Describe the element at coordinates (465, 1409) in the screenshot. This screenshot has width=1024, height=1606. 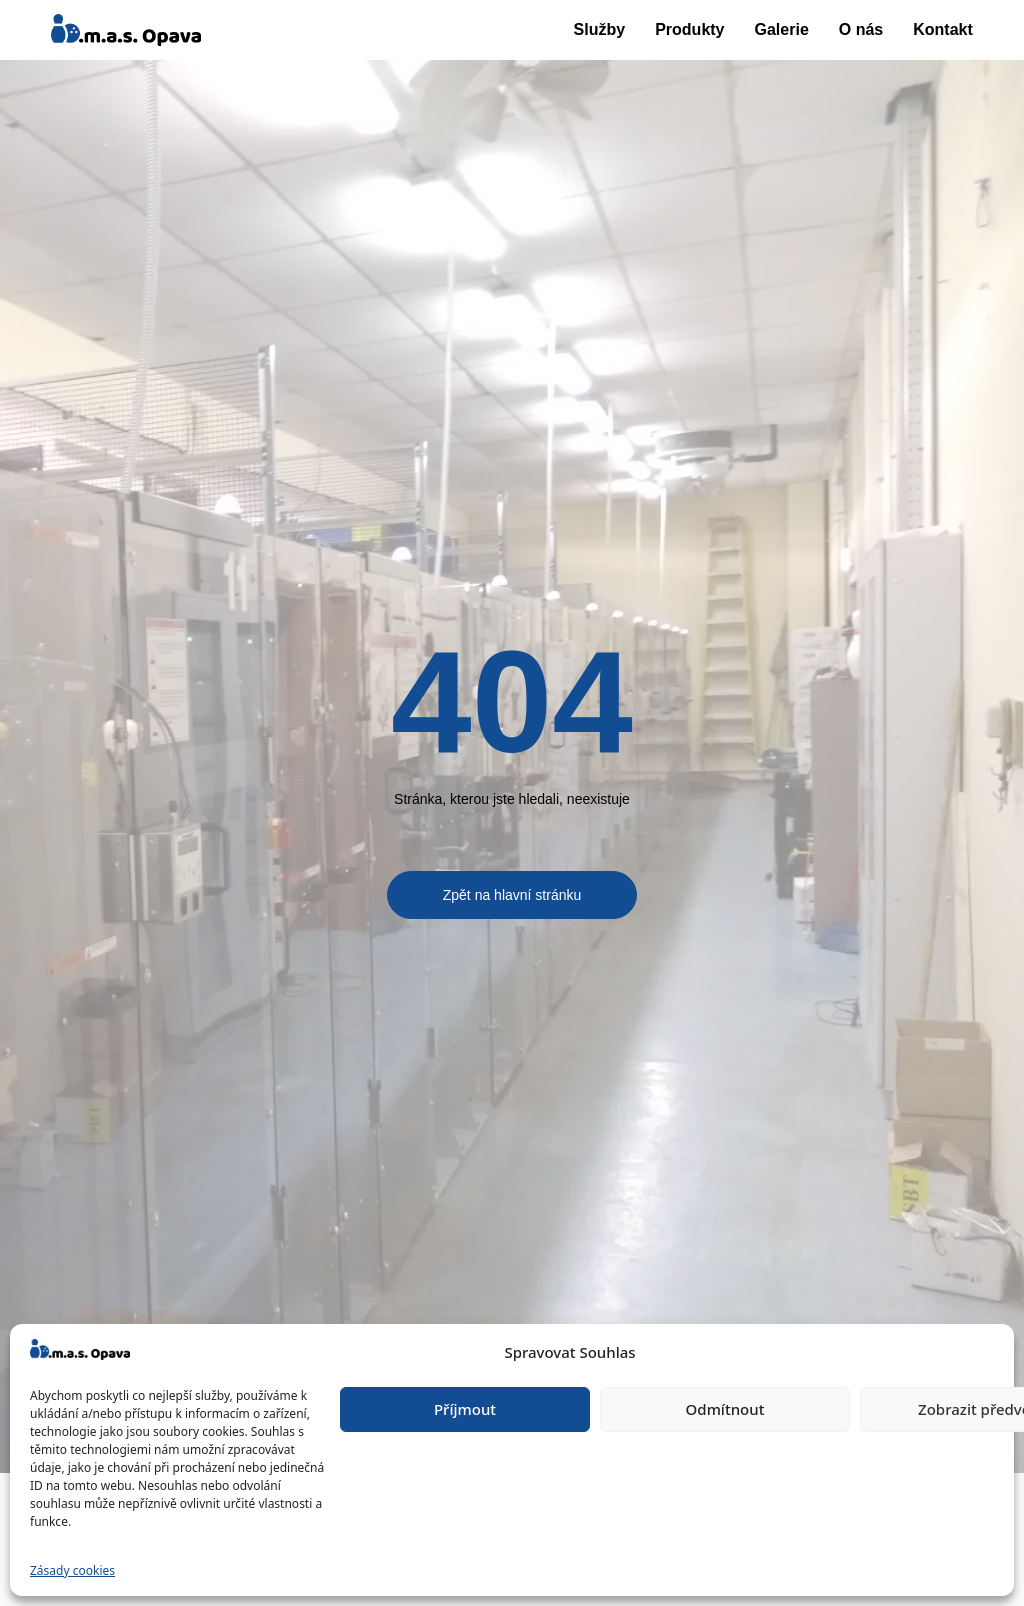
I see `Příjmout` at that location.